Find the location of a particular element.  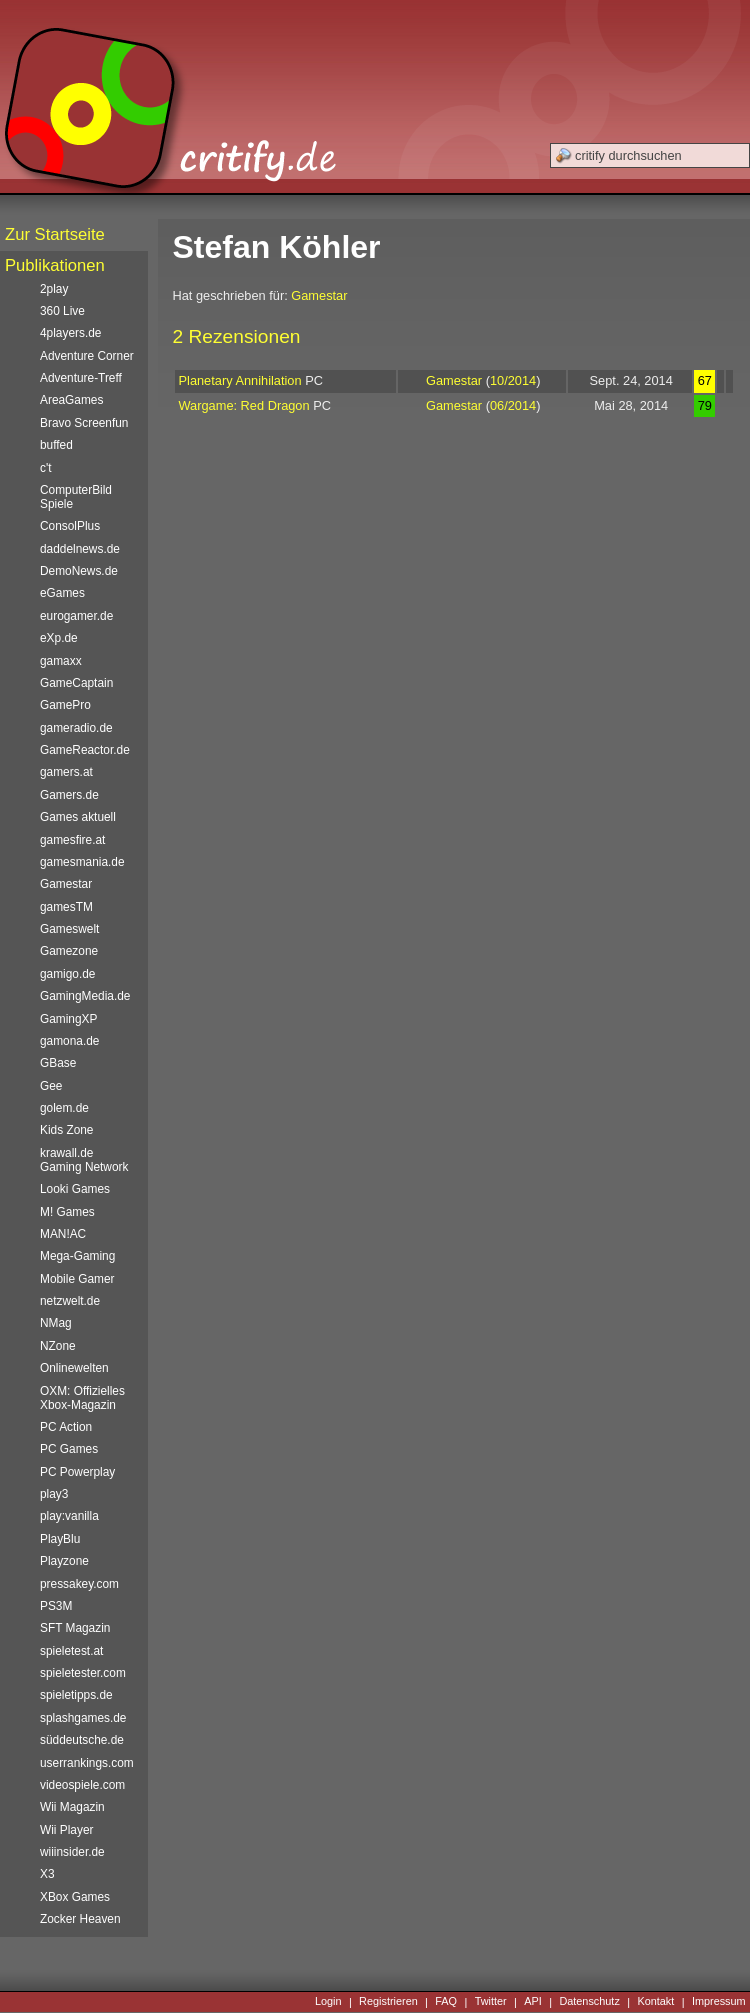

GamingMedia.de is located at coordinates (85, 996).